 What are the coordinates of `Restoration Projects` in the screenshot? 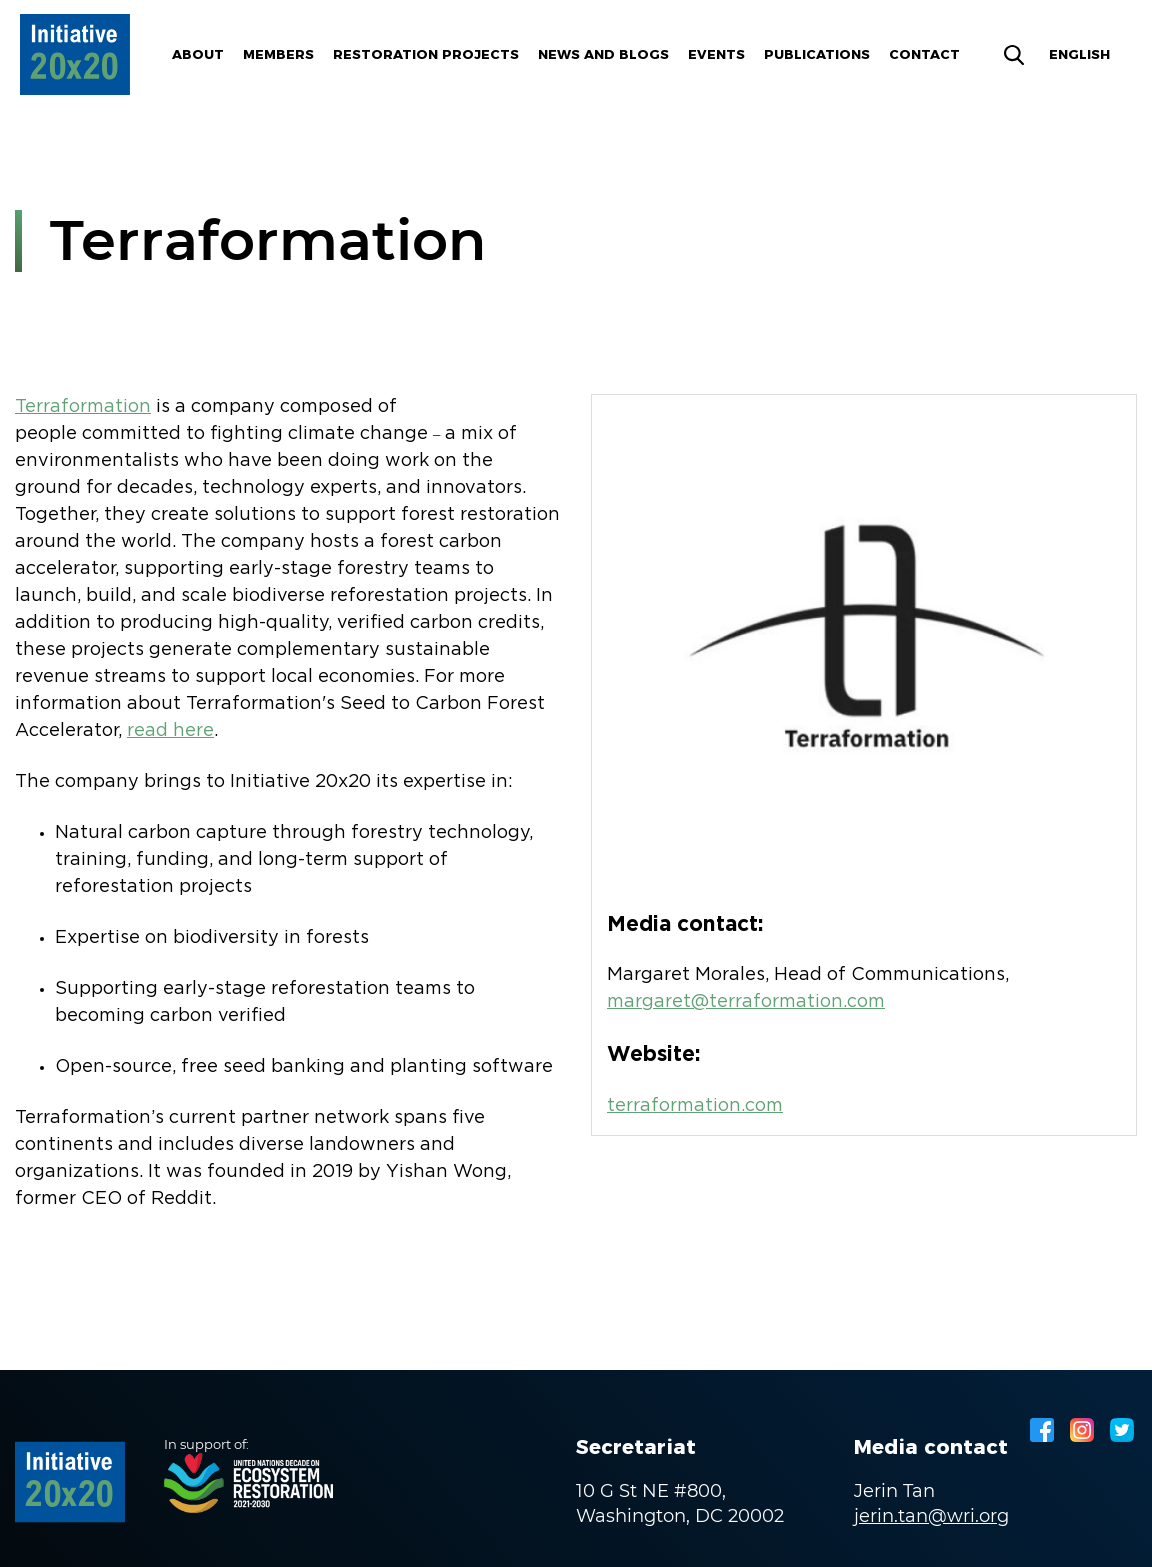 It's located at (426, 54).